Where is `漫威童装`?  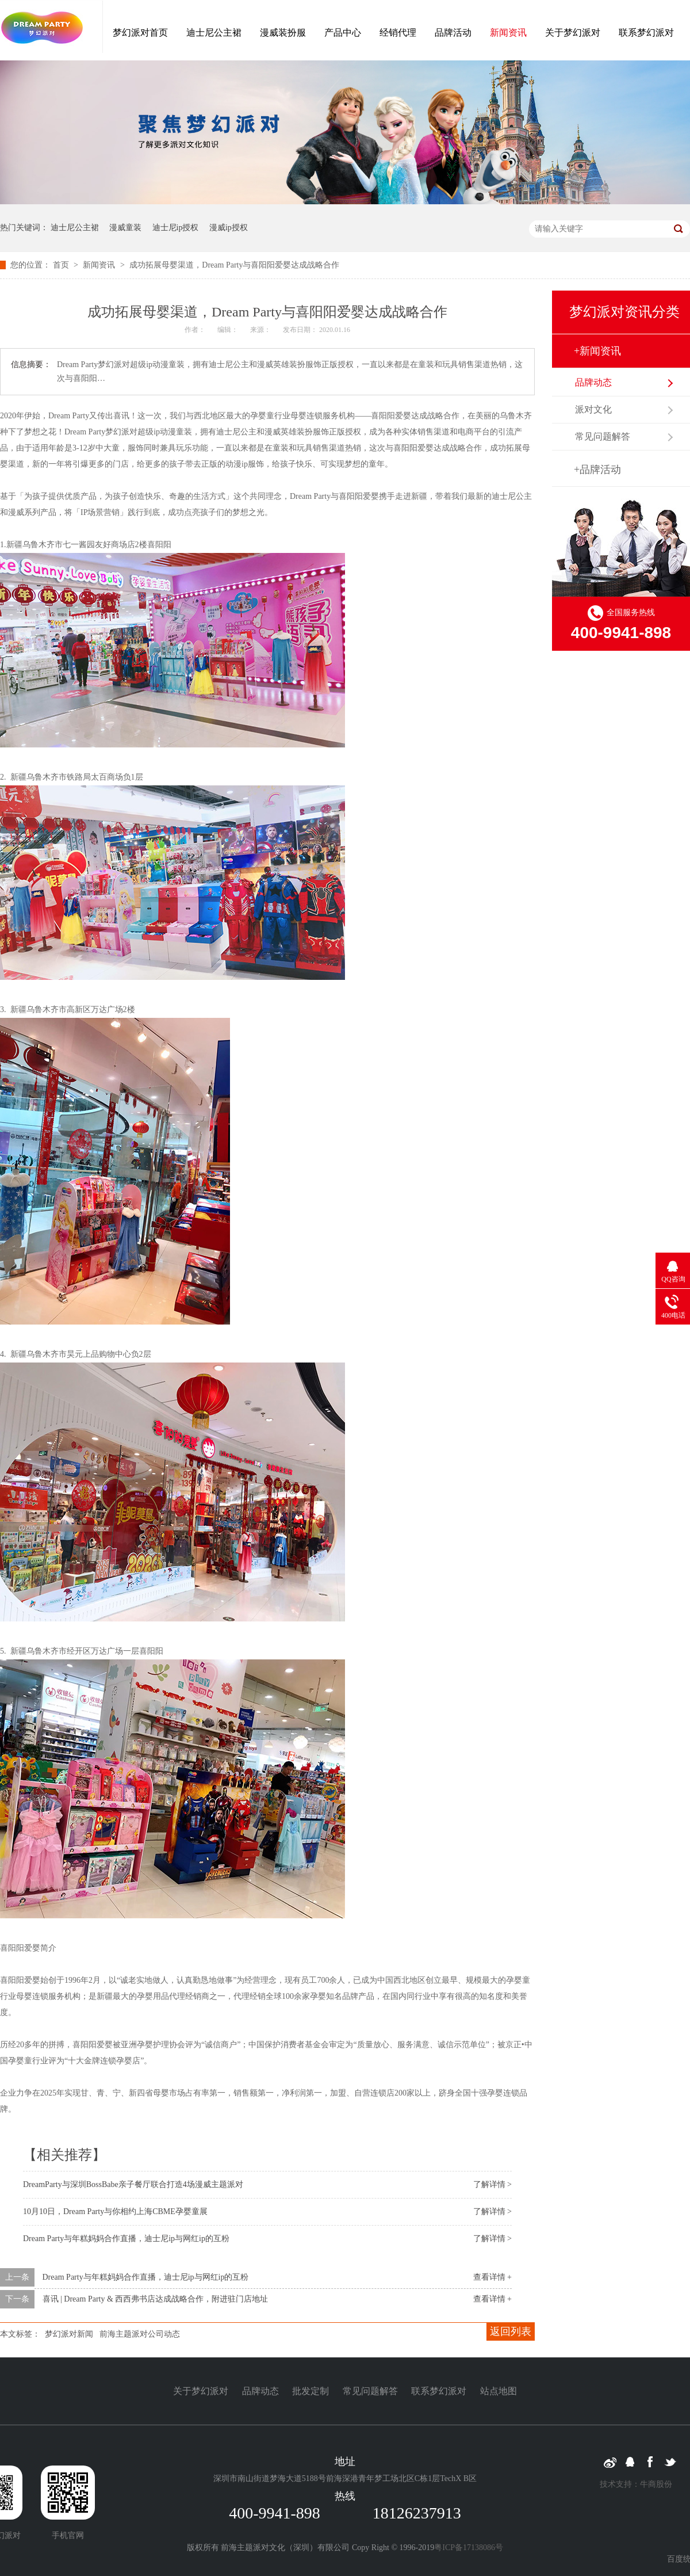
漫威童装 is located at coordinates (125, 227).